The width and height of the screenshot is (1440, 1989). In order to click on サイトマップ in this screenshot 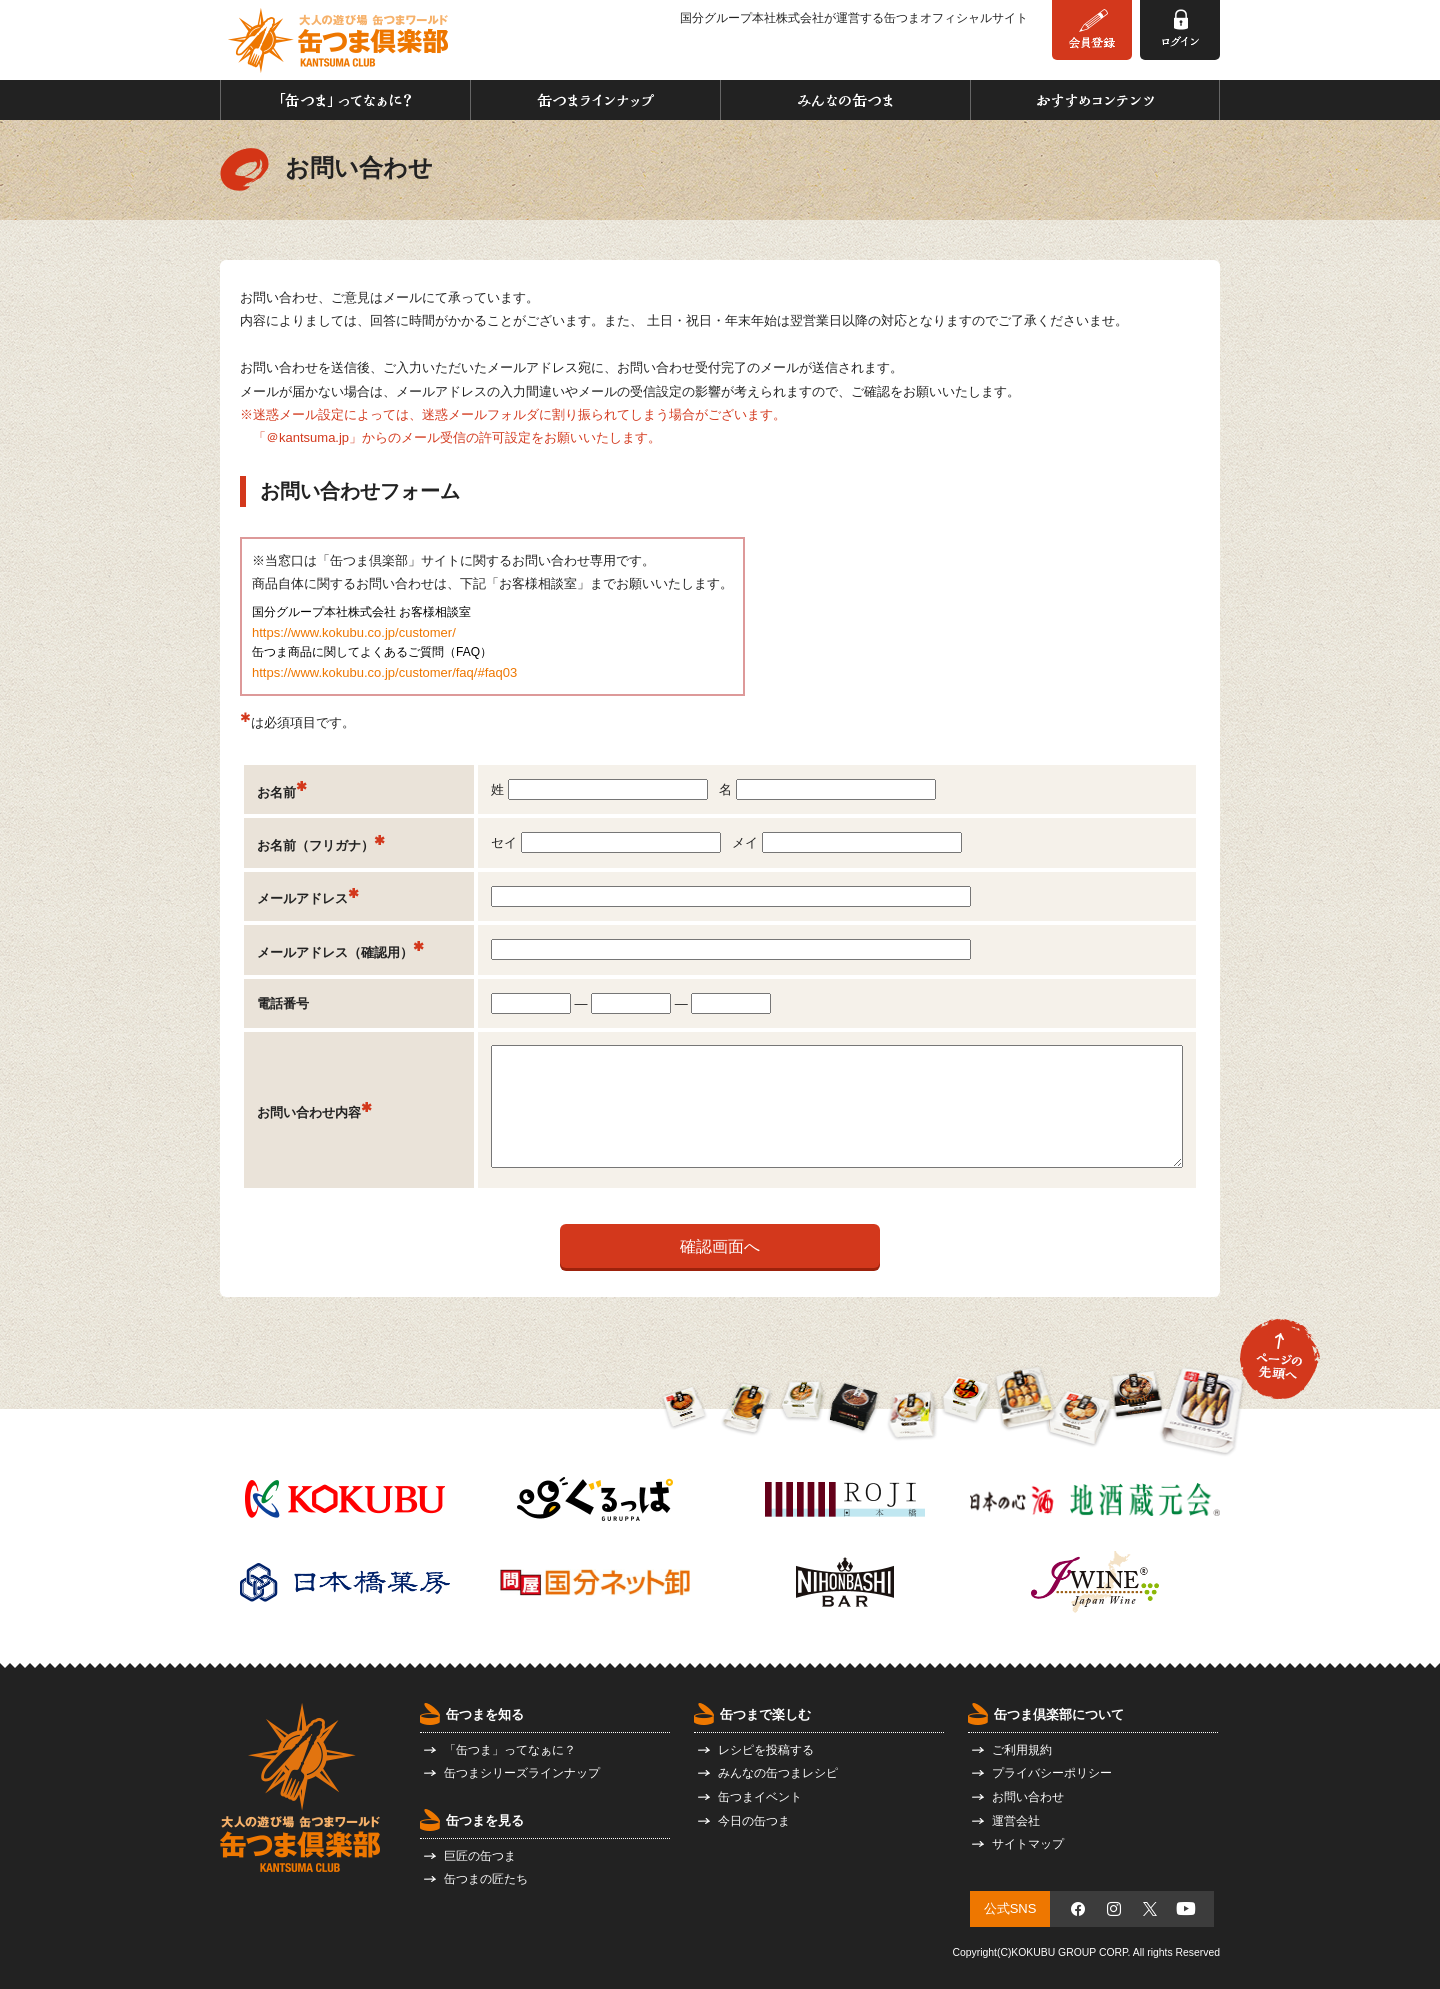, I will do `click(1028, 1844)`.